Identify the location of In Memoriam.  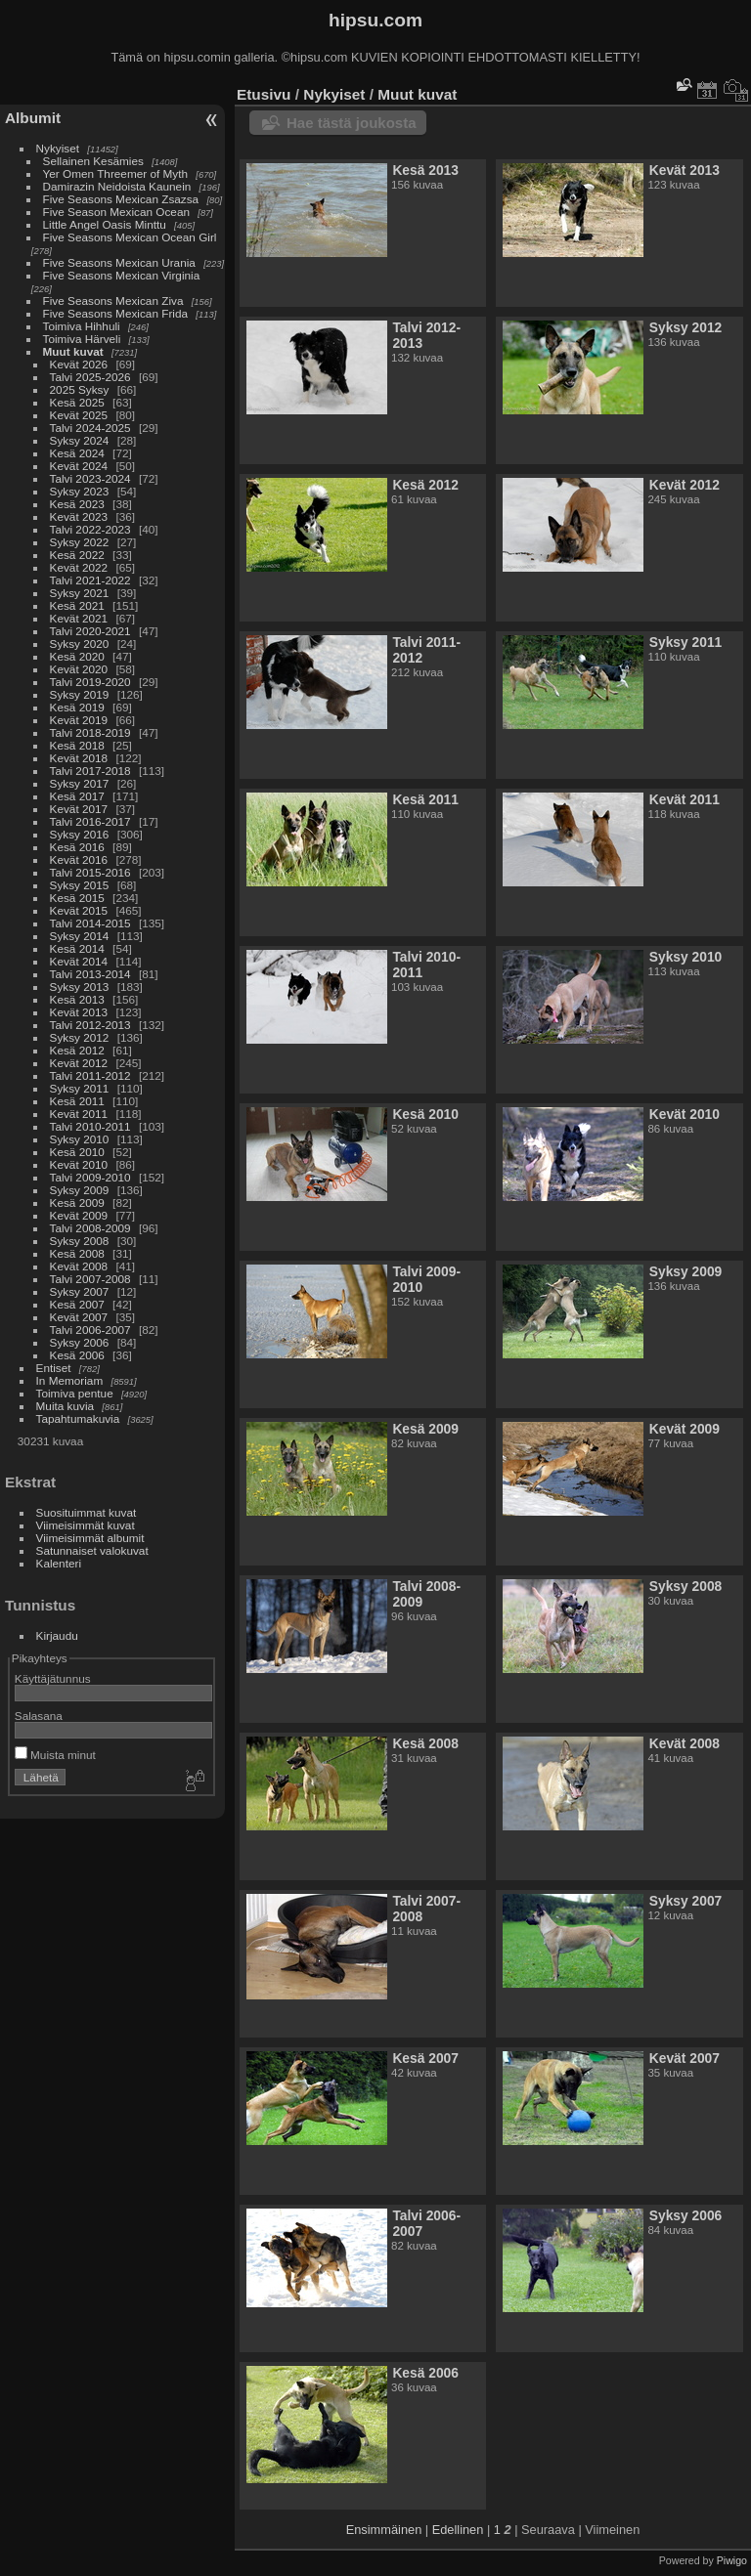
(70, 1380).